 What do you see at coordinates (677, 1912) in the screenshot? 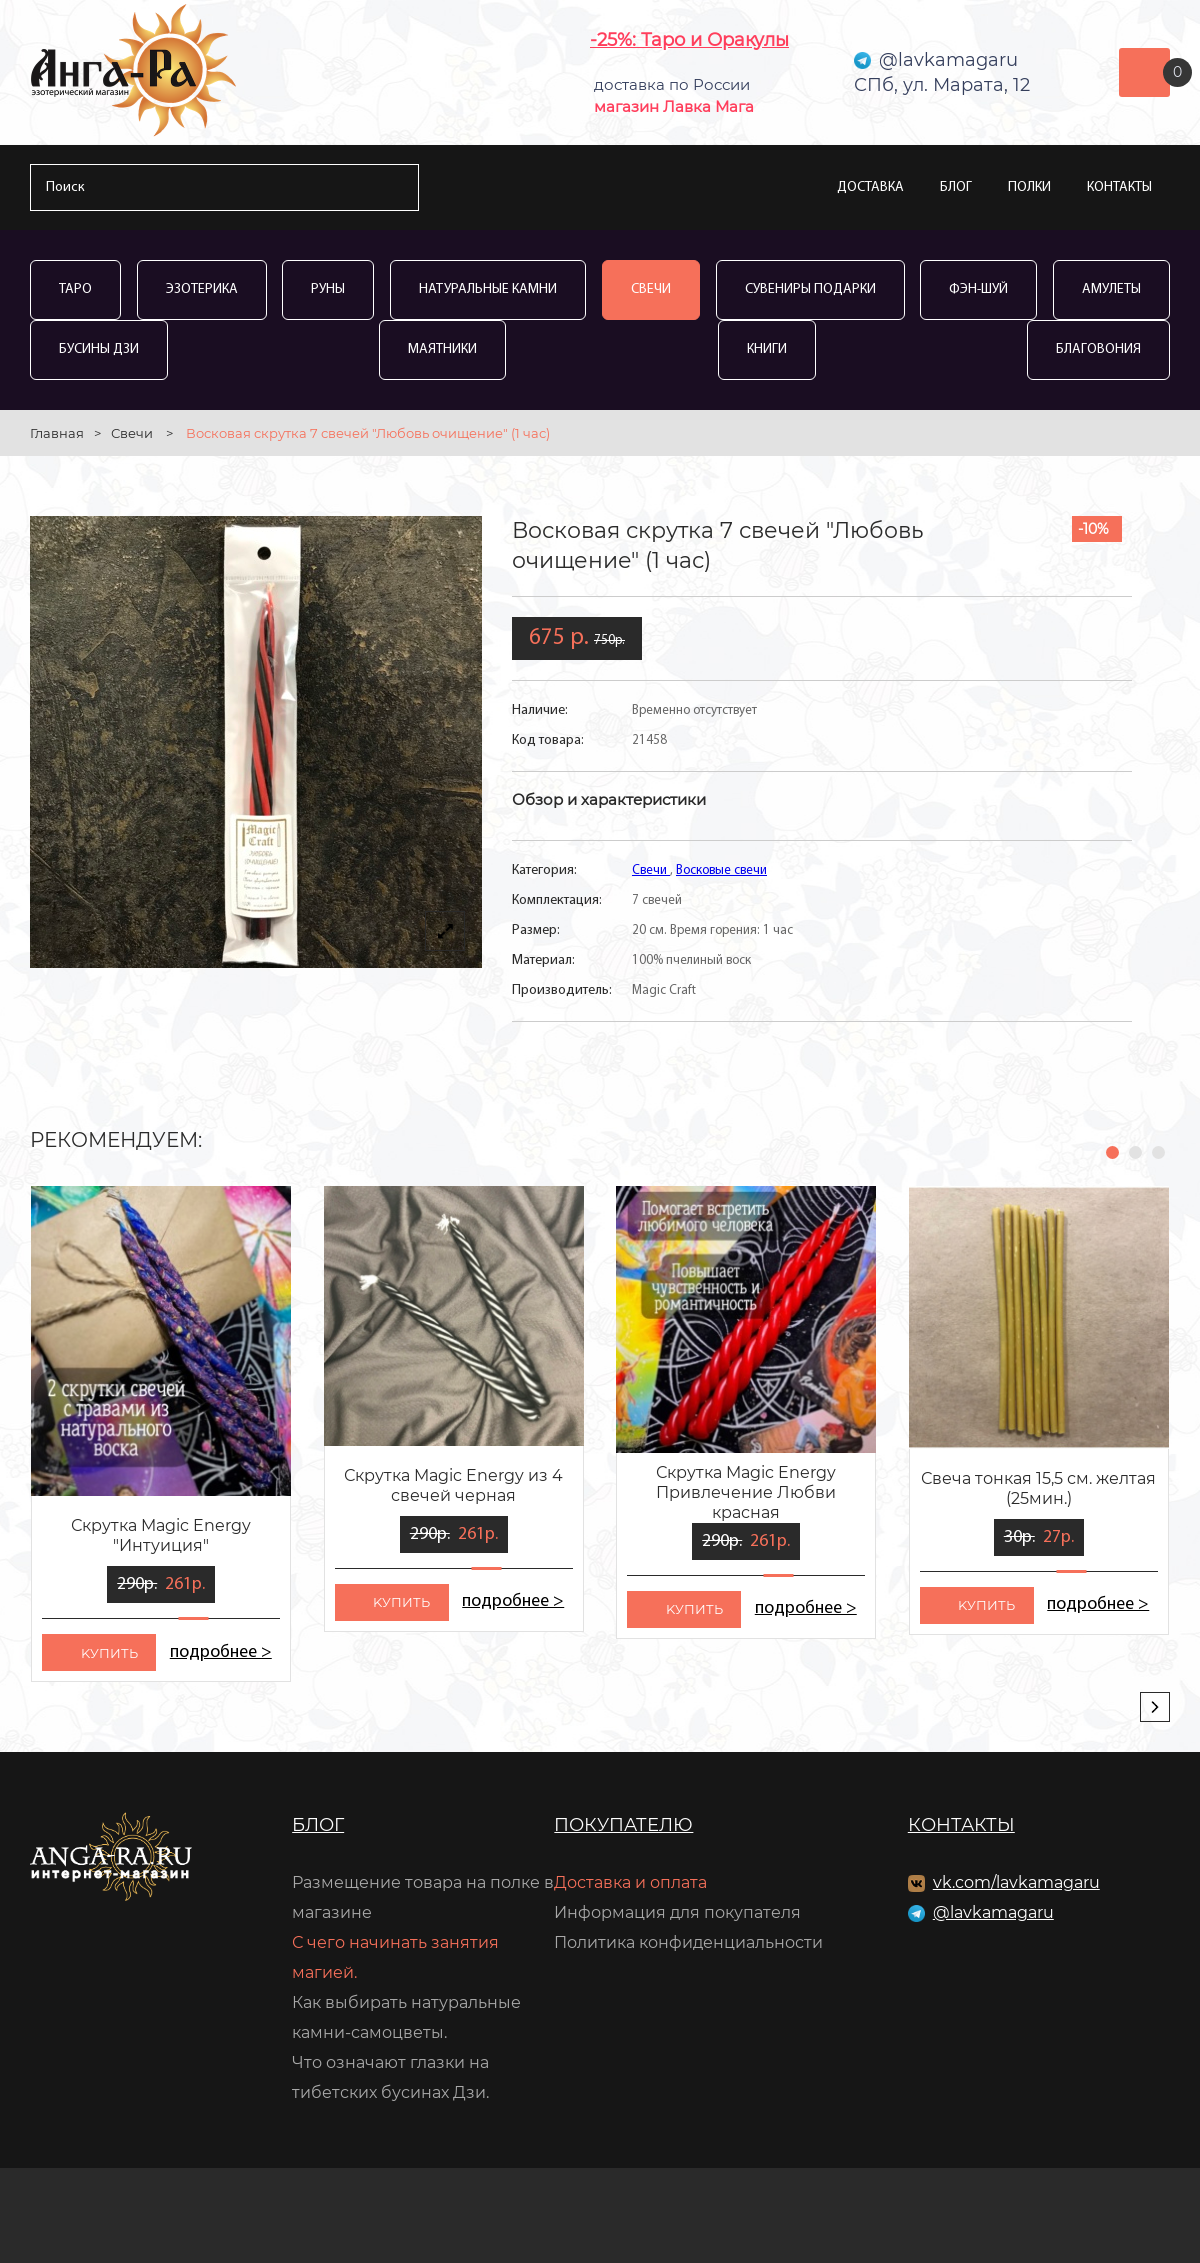
I see `Информация для покупателя` at bounding box center [677, 1912].